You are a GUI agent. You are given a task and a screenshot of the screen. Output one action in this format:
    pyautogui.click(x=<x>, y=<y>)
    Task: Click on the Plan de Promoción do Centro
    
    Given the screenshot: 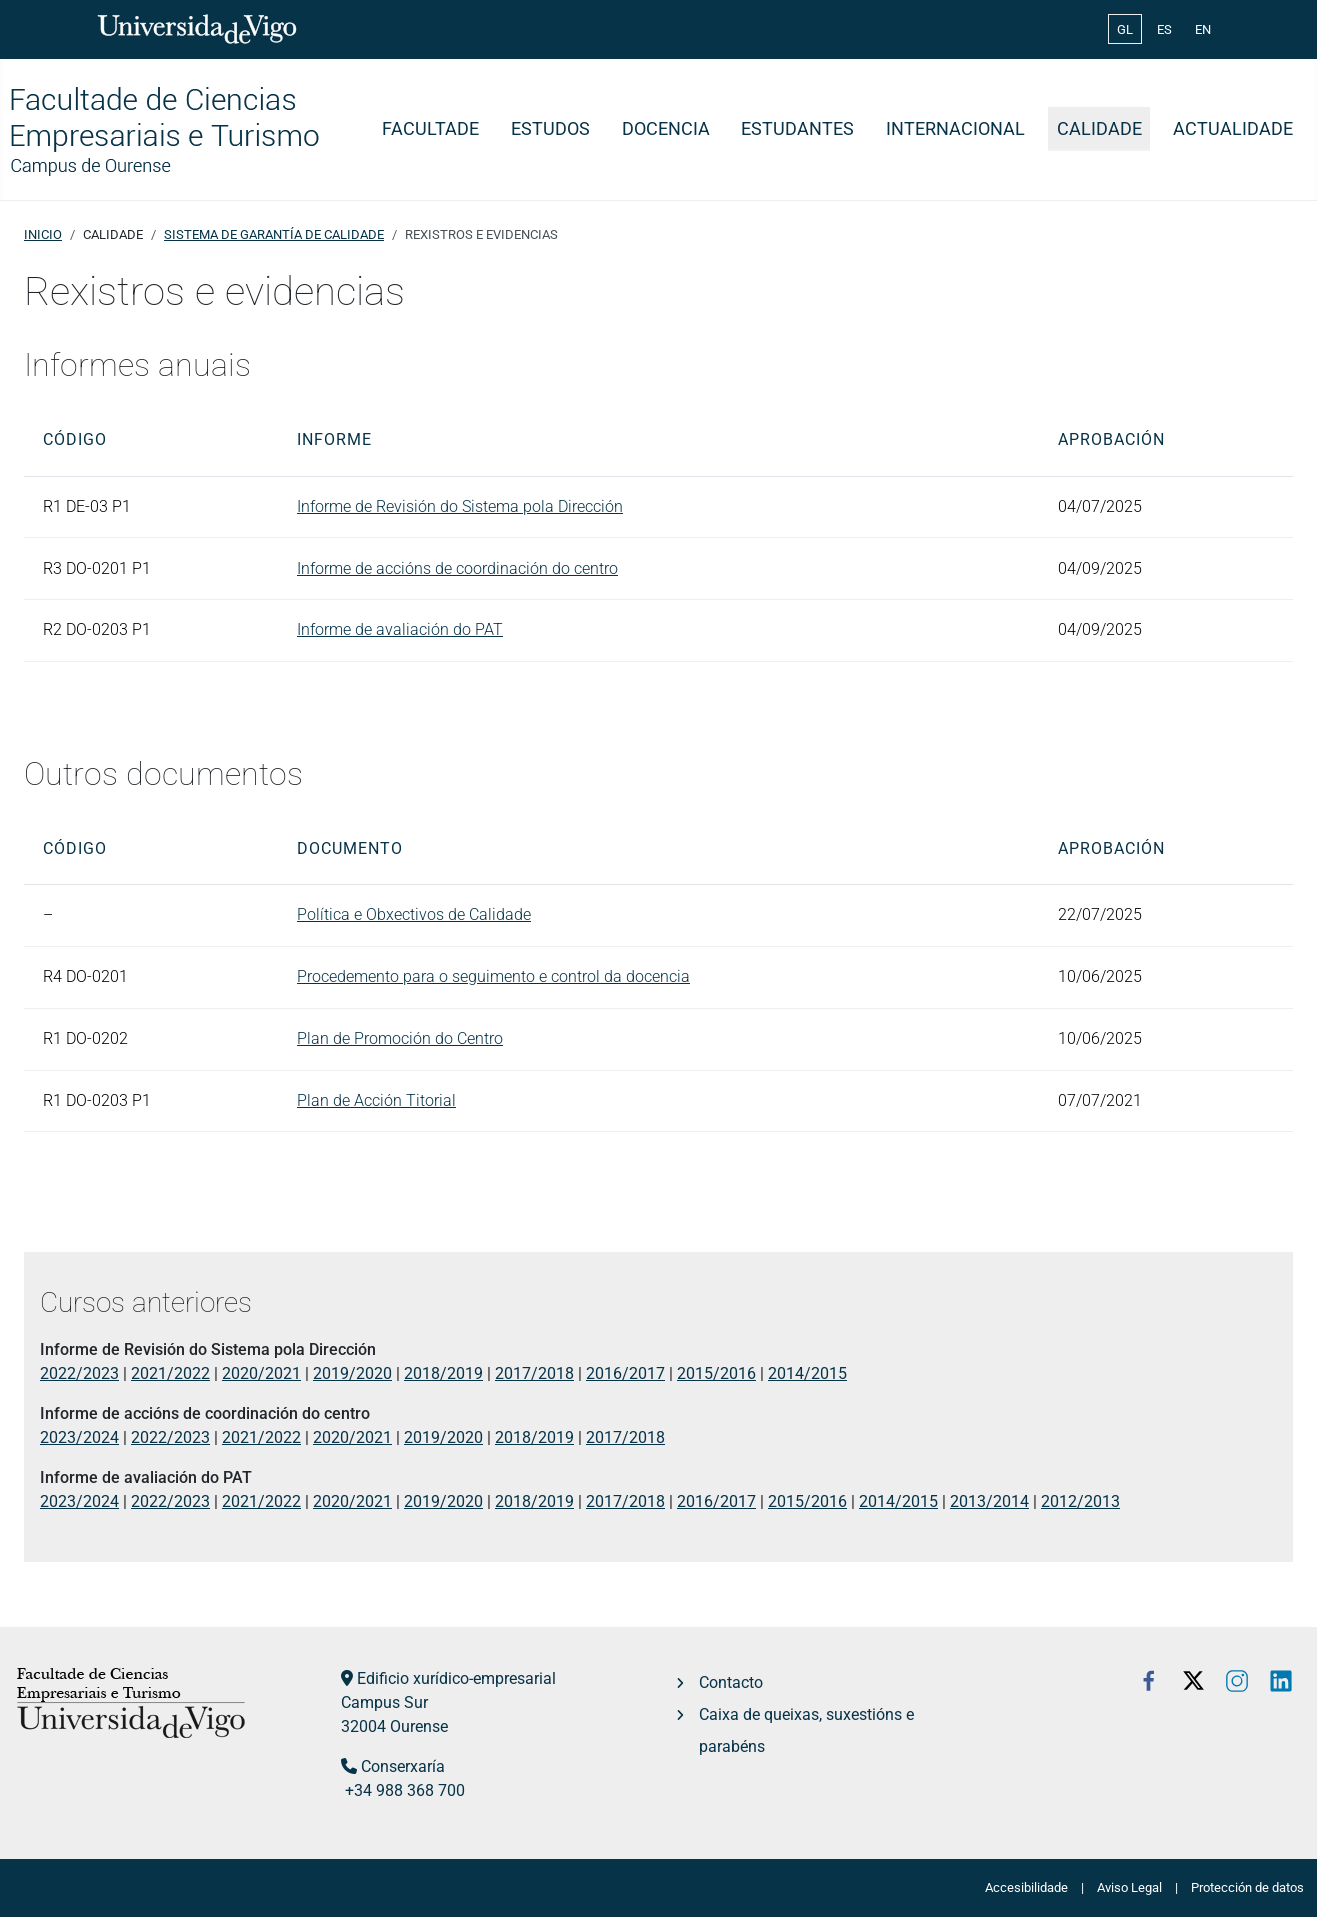 What is the action you would take?
    pyautogui.click(x=400, y=1038)
    